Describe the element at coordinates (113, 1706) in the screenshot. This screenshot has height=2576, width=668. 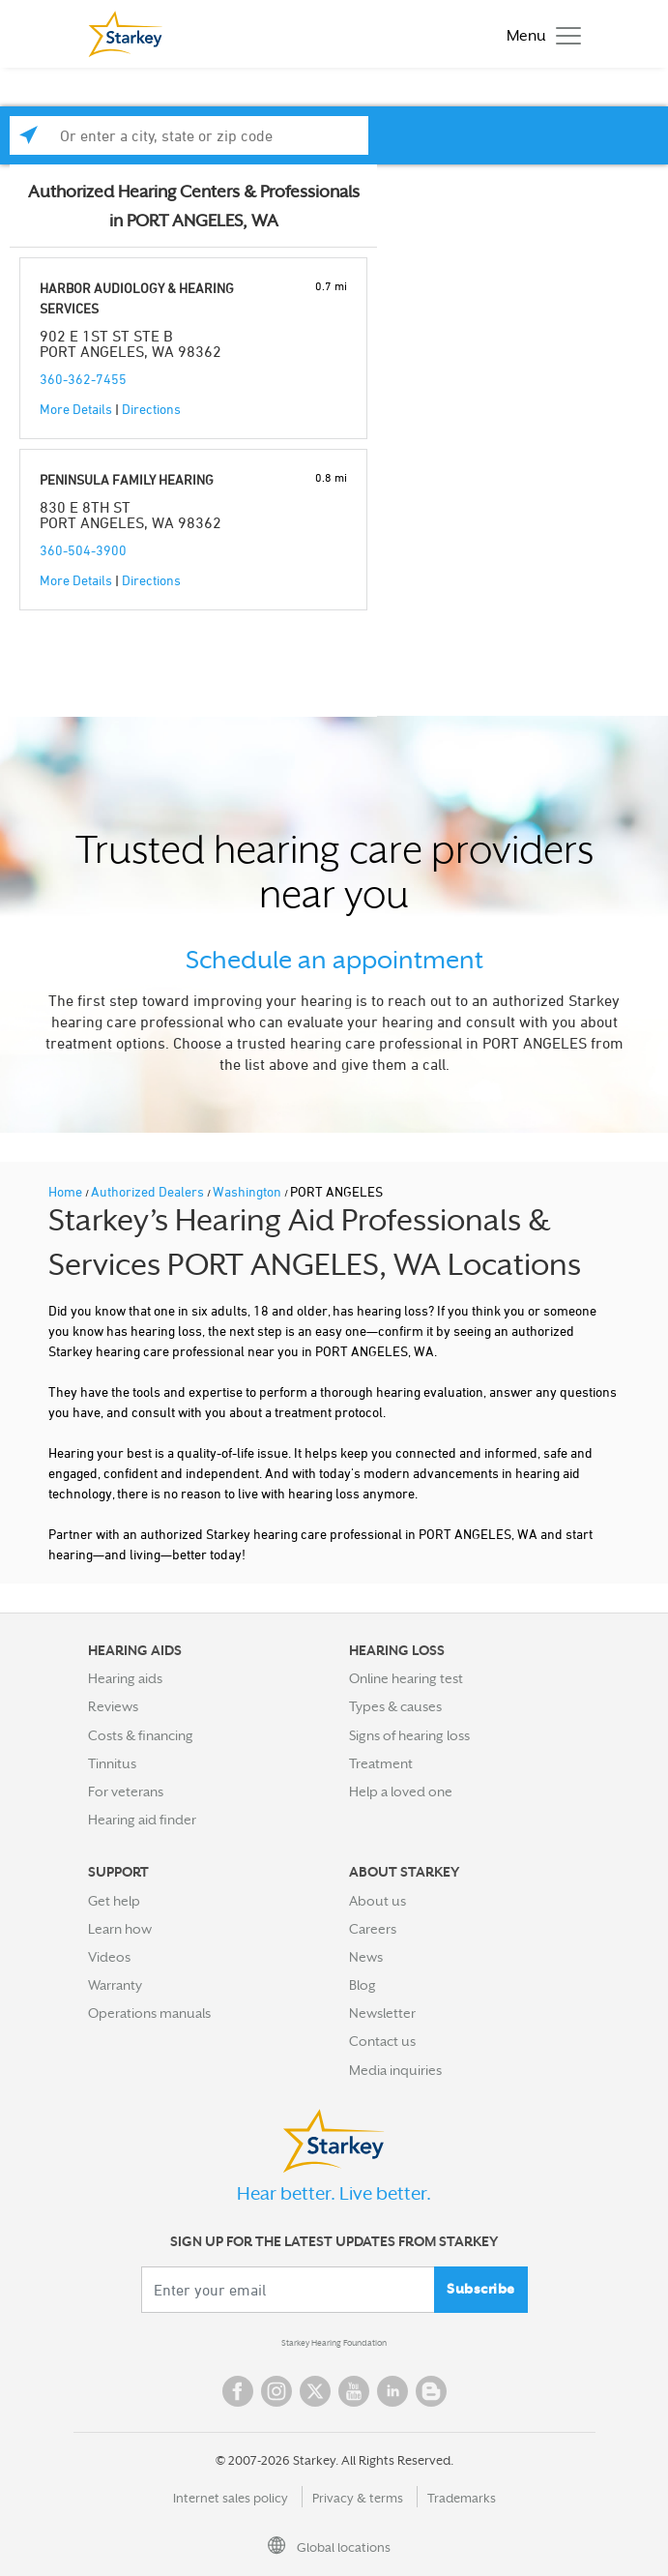
I see `Reviews` at that location.